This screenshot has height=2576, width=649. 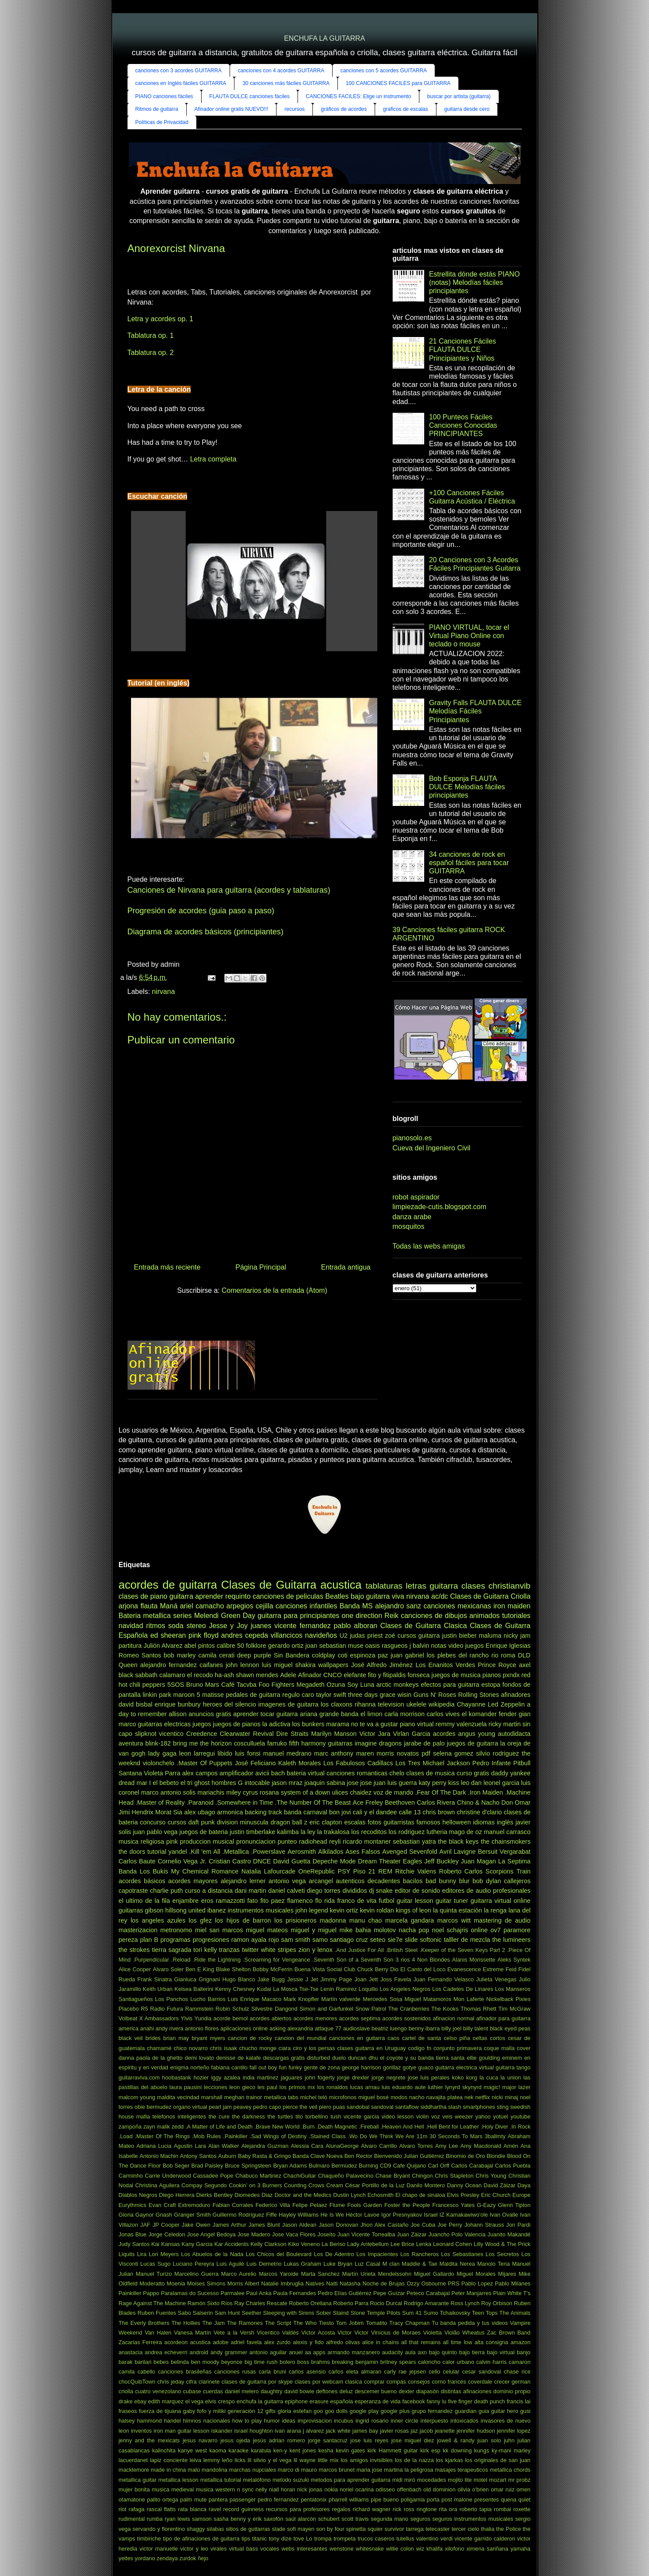 I want to click on Daya, so click(x=524, y=2185).